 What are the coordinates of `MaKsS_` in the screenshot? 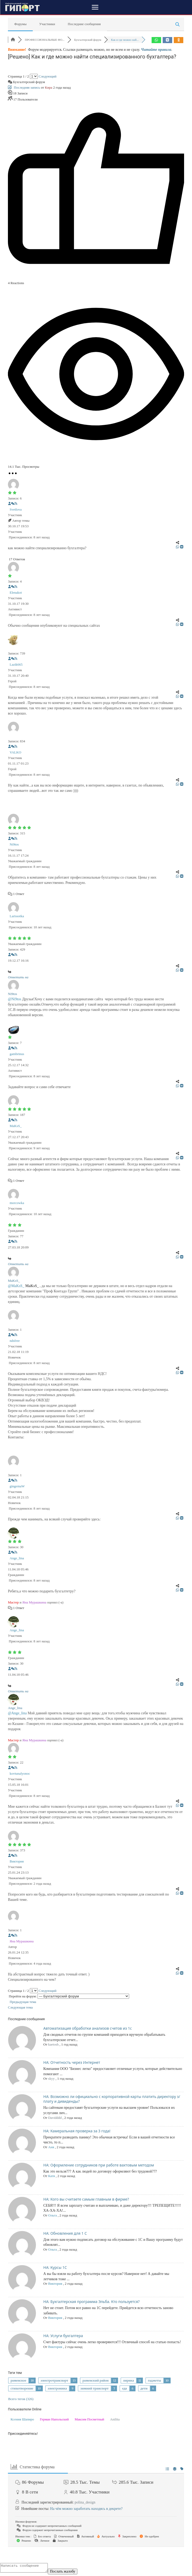 It's located at (16, 1126).